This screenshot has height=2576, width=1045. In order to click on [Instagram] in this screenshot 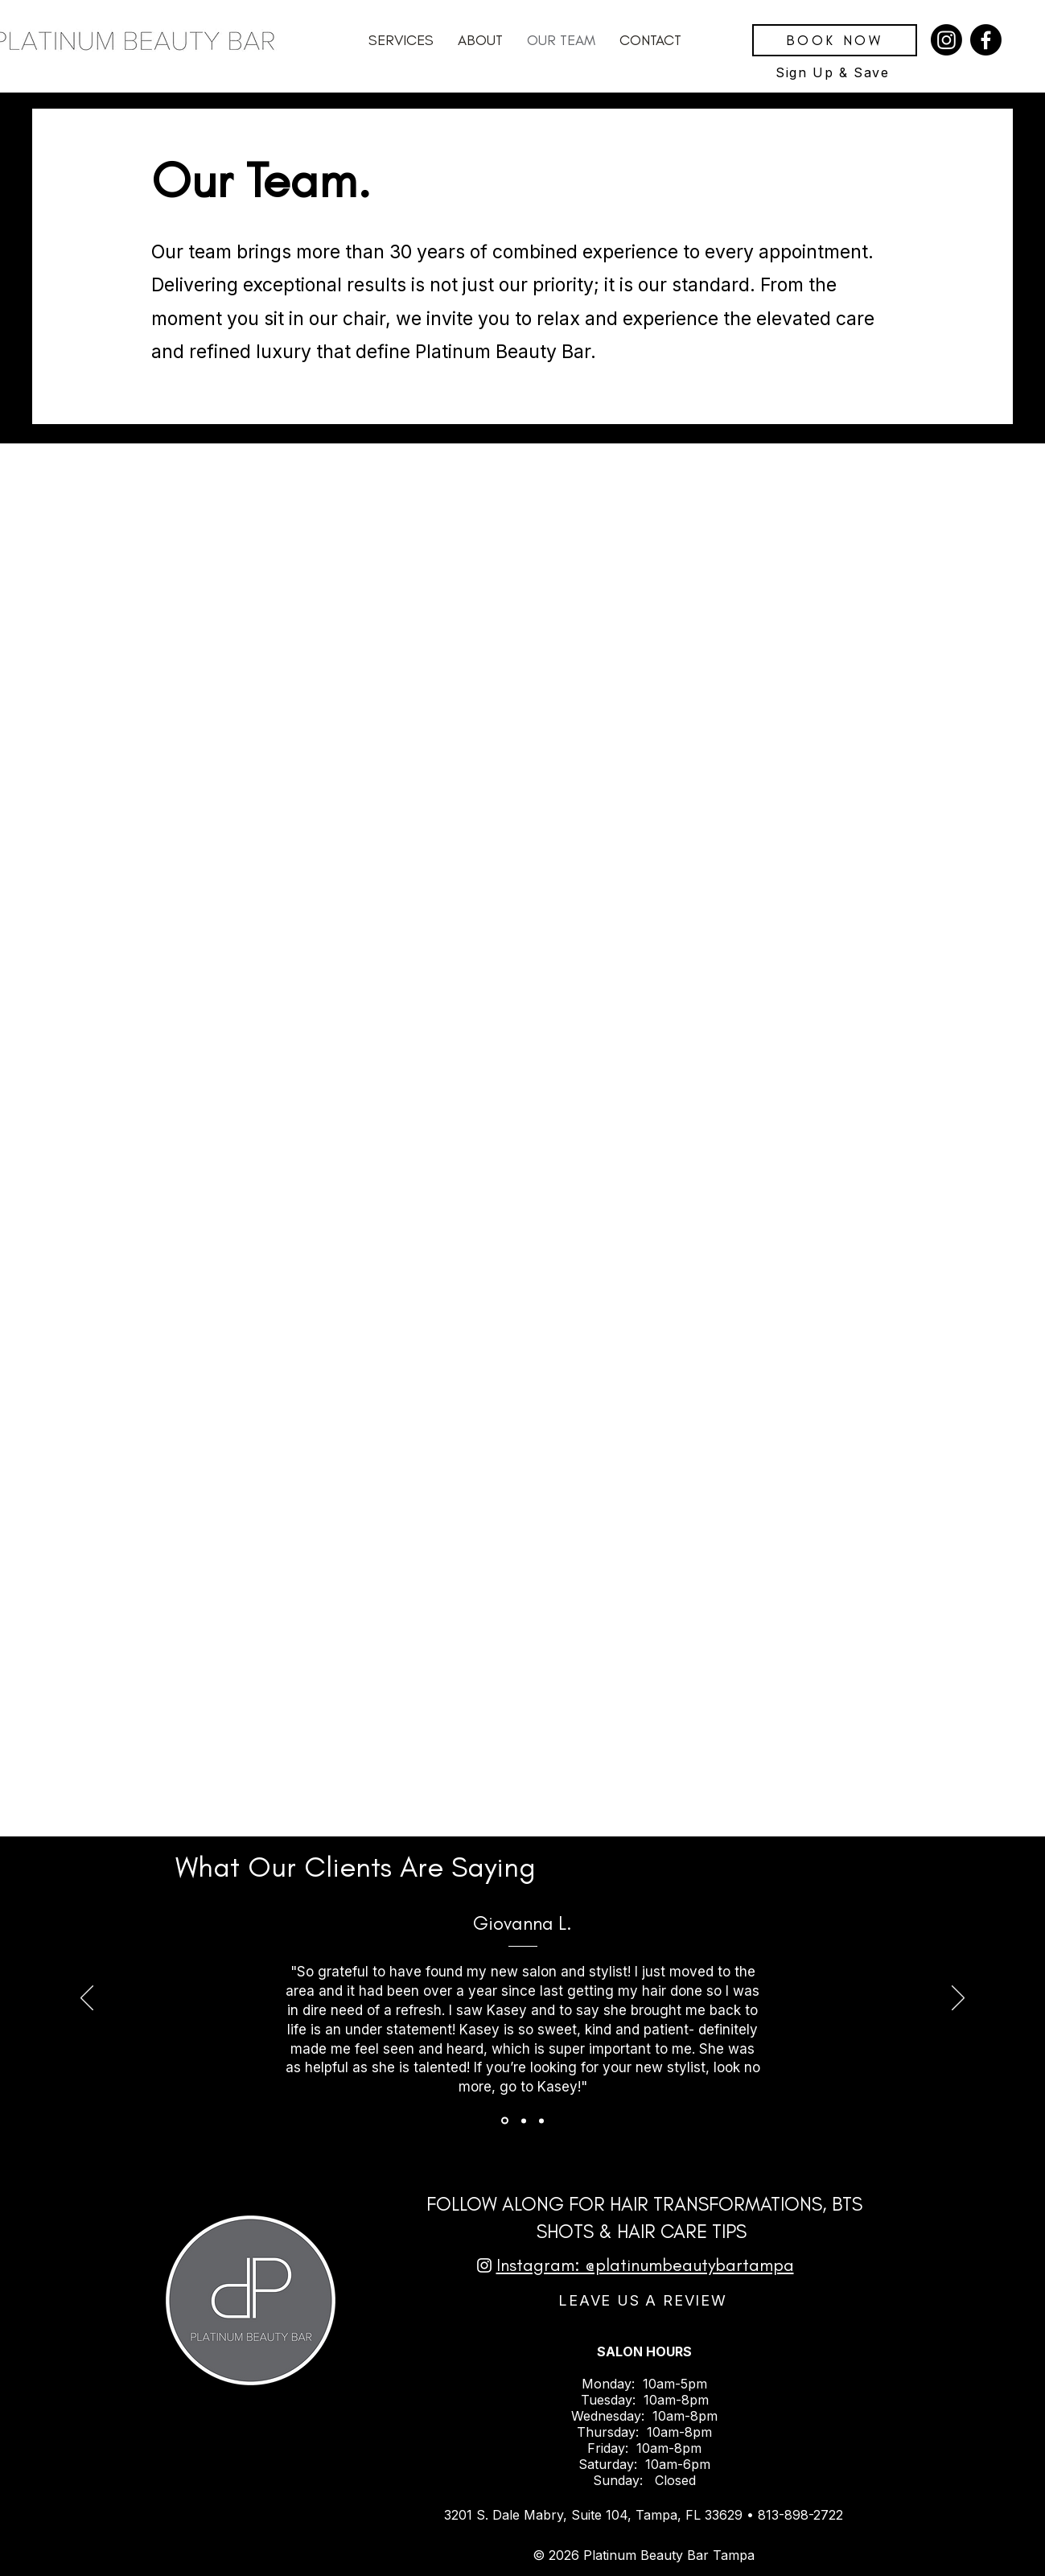, I will do `click(946, 40)`.